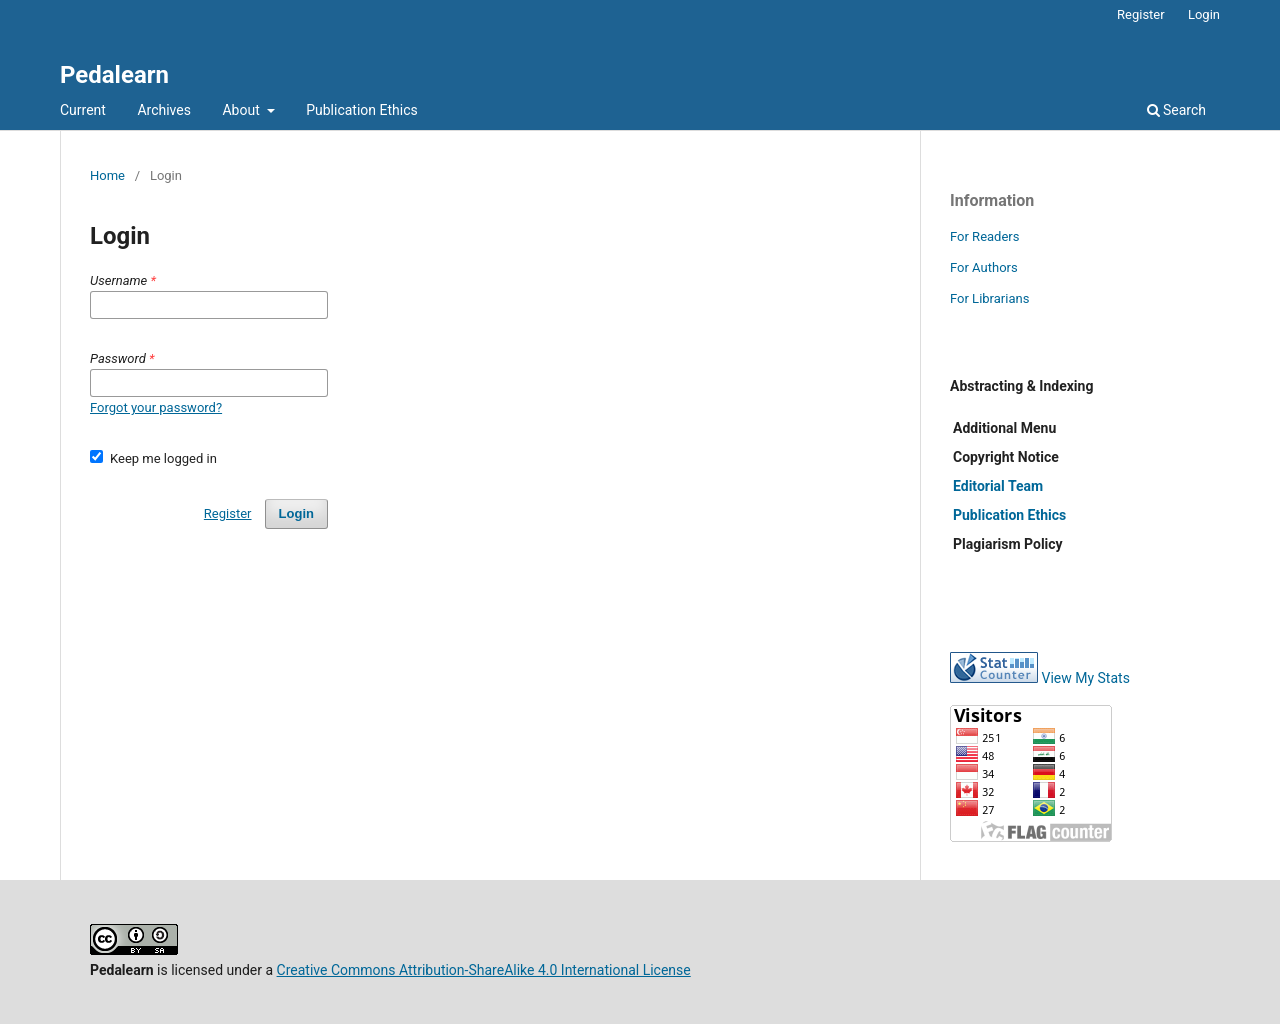 The width and height of the screenshot is (1280, 1024). What do you see at coordinates (1176, 110) in the screenshot?
I see `Search` at bounding box center [1176, 110].